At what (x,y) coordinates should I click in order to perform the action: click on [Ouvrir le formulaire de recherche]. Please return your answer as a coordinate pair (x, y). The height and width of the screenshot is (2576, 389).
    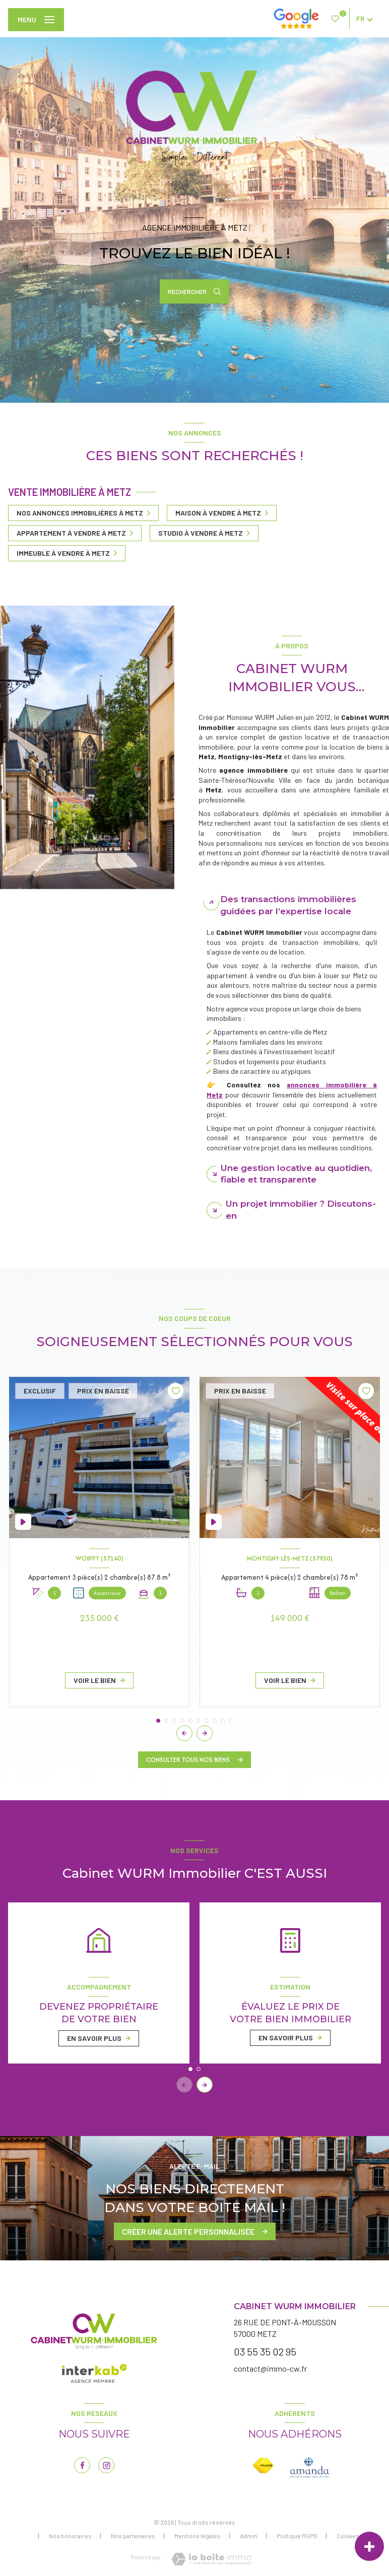
    Looking at the image, I should click on (194, 291).